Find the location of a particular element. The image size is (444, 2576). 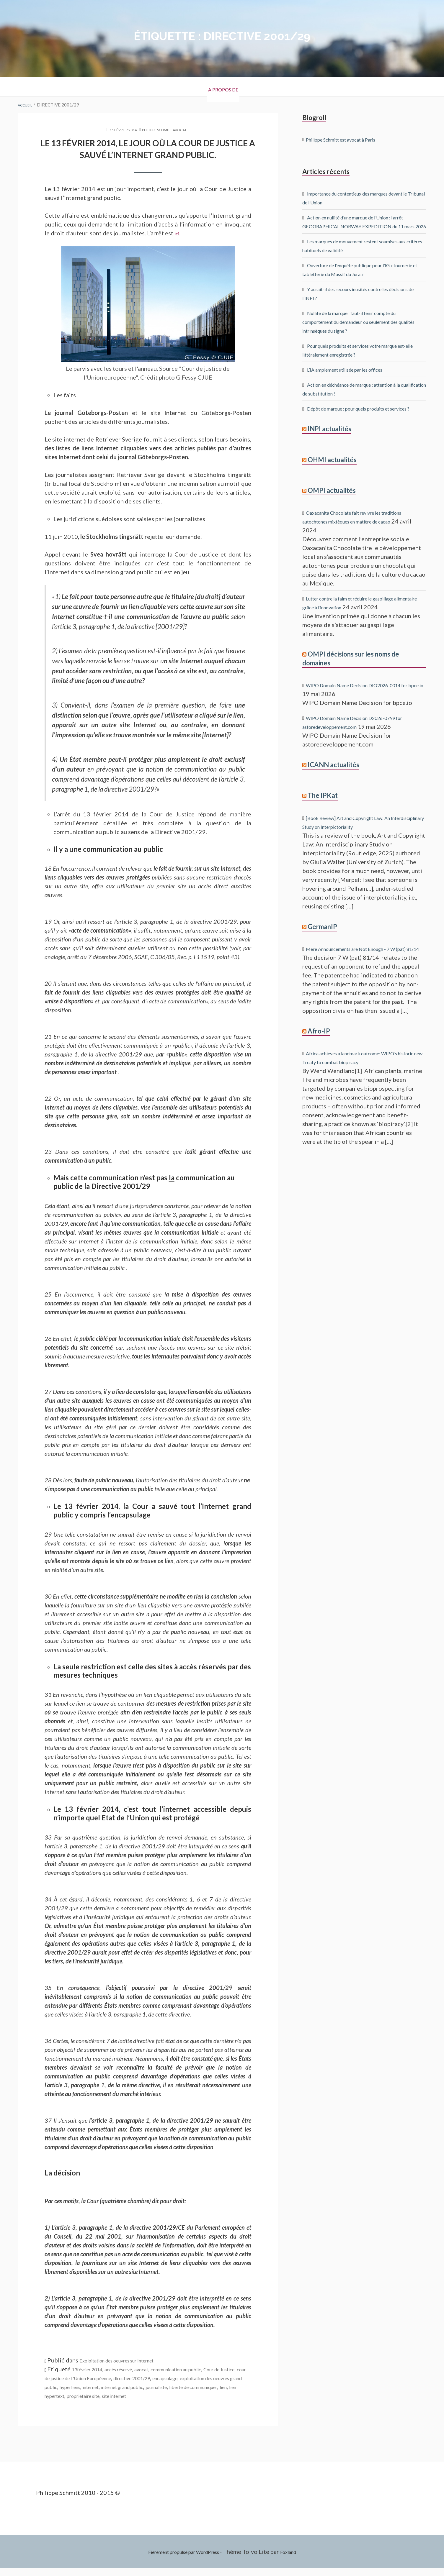

Afro-IP is located at coordinates (319, 1054).